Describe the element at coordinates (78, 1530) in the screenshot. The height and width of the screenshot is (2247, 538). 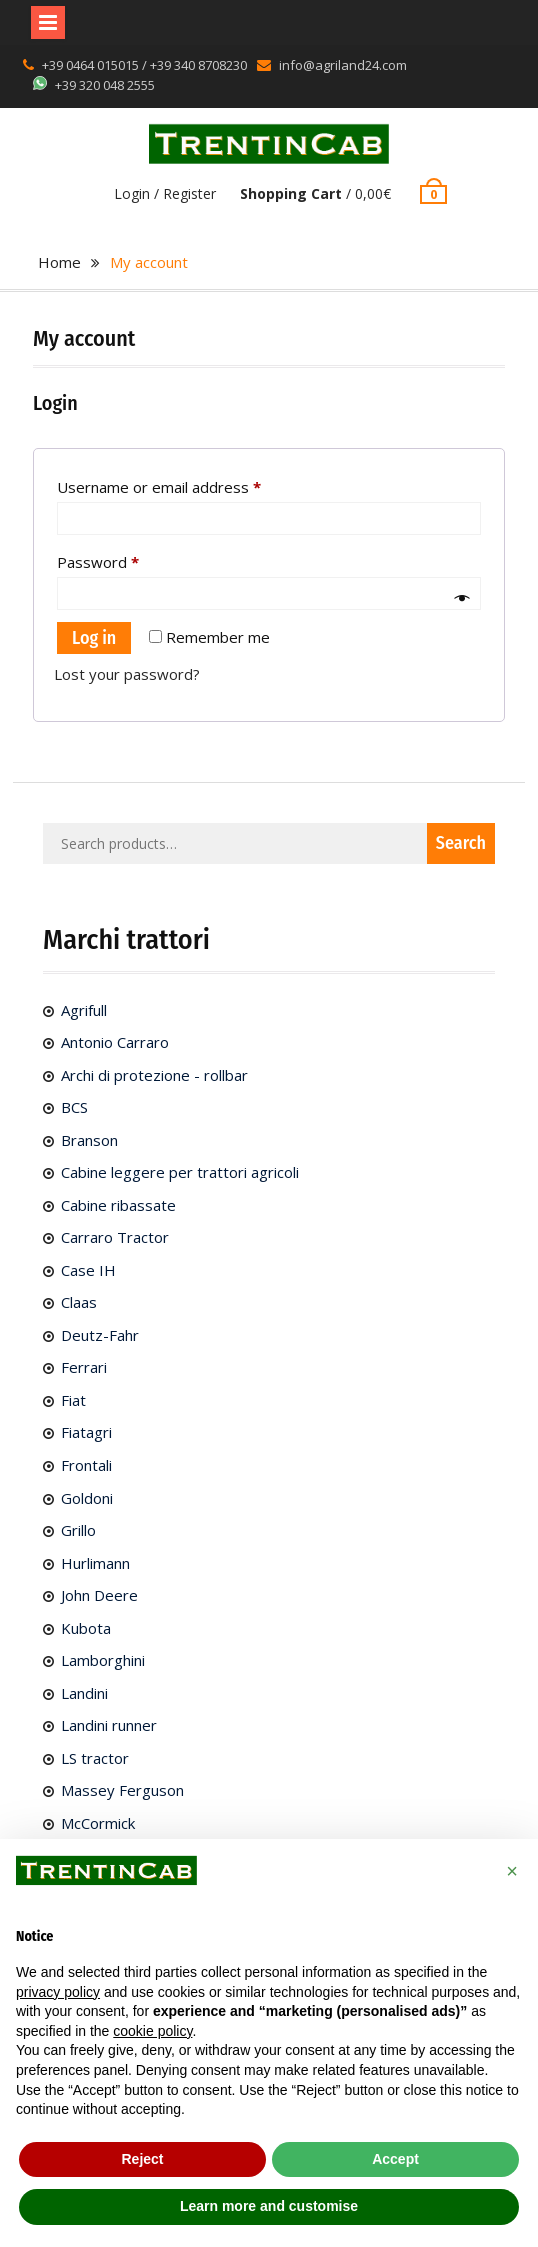
I see `Grillo` at that location.